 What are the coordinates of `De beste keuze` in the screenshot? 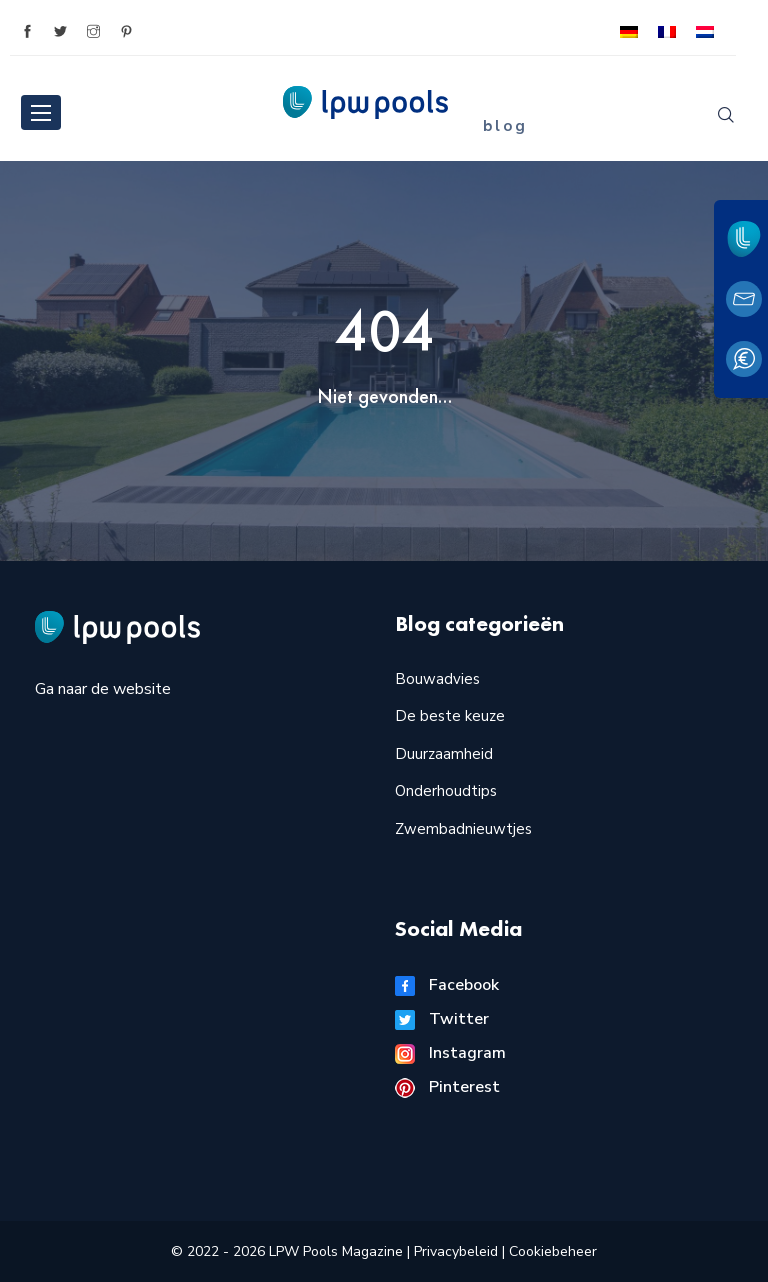 It's located at (450, 716).